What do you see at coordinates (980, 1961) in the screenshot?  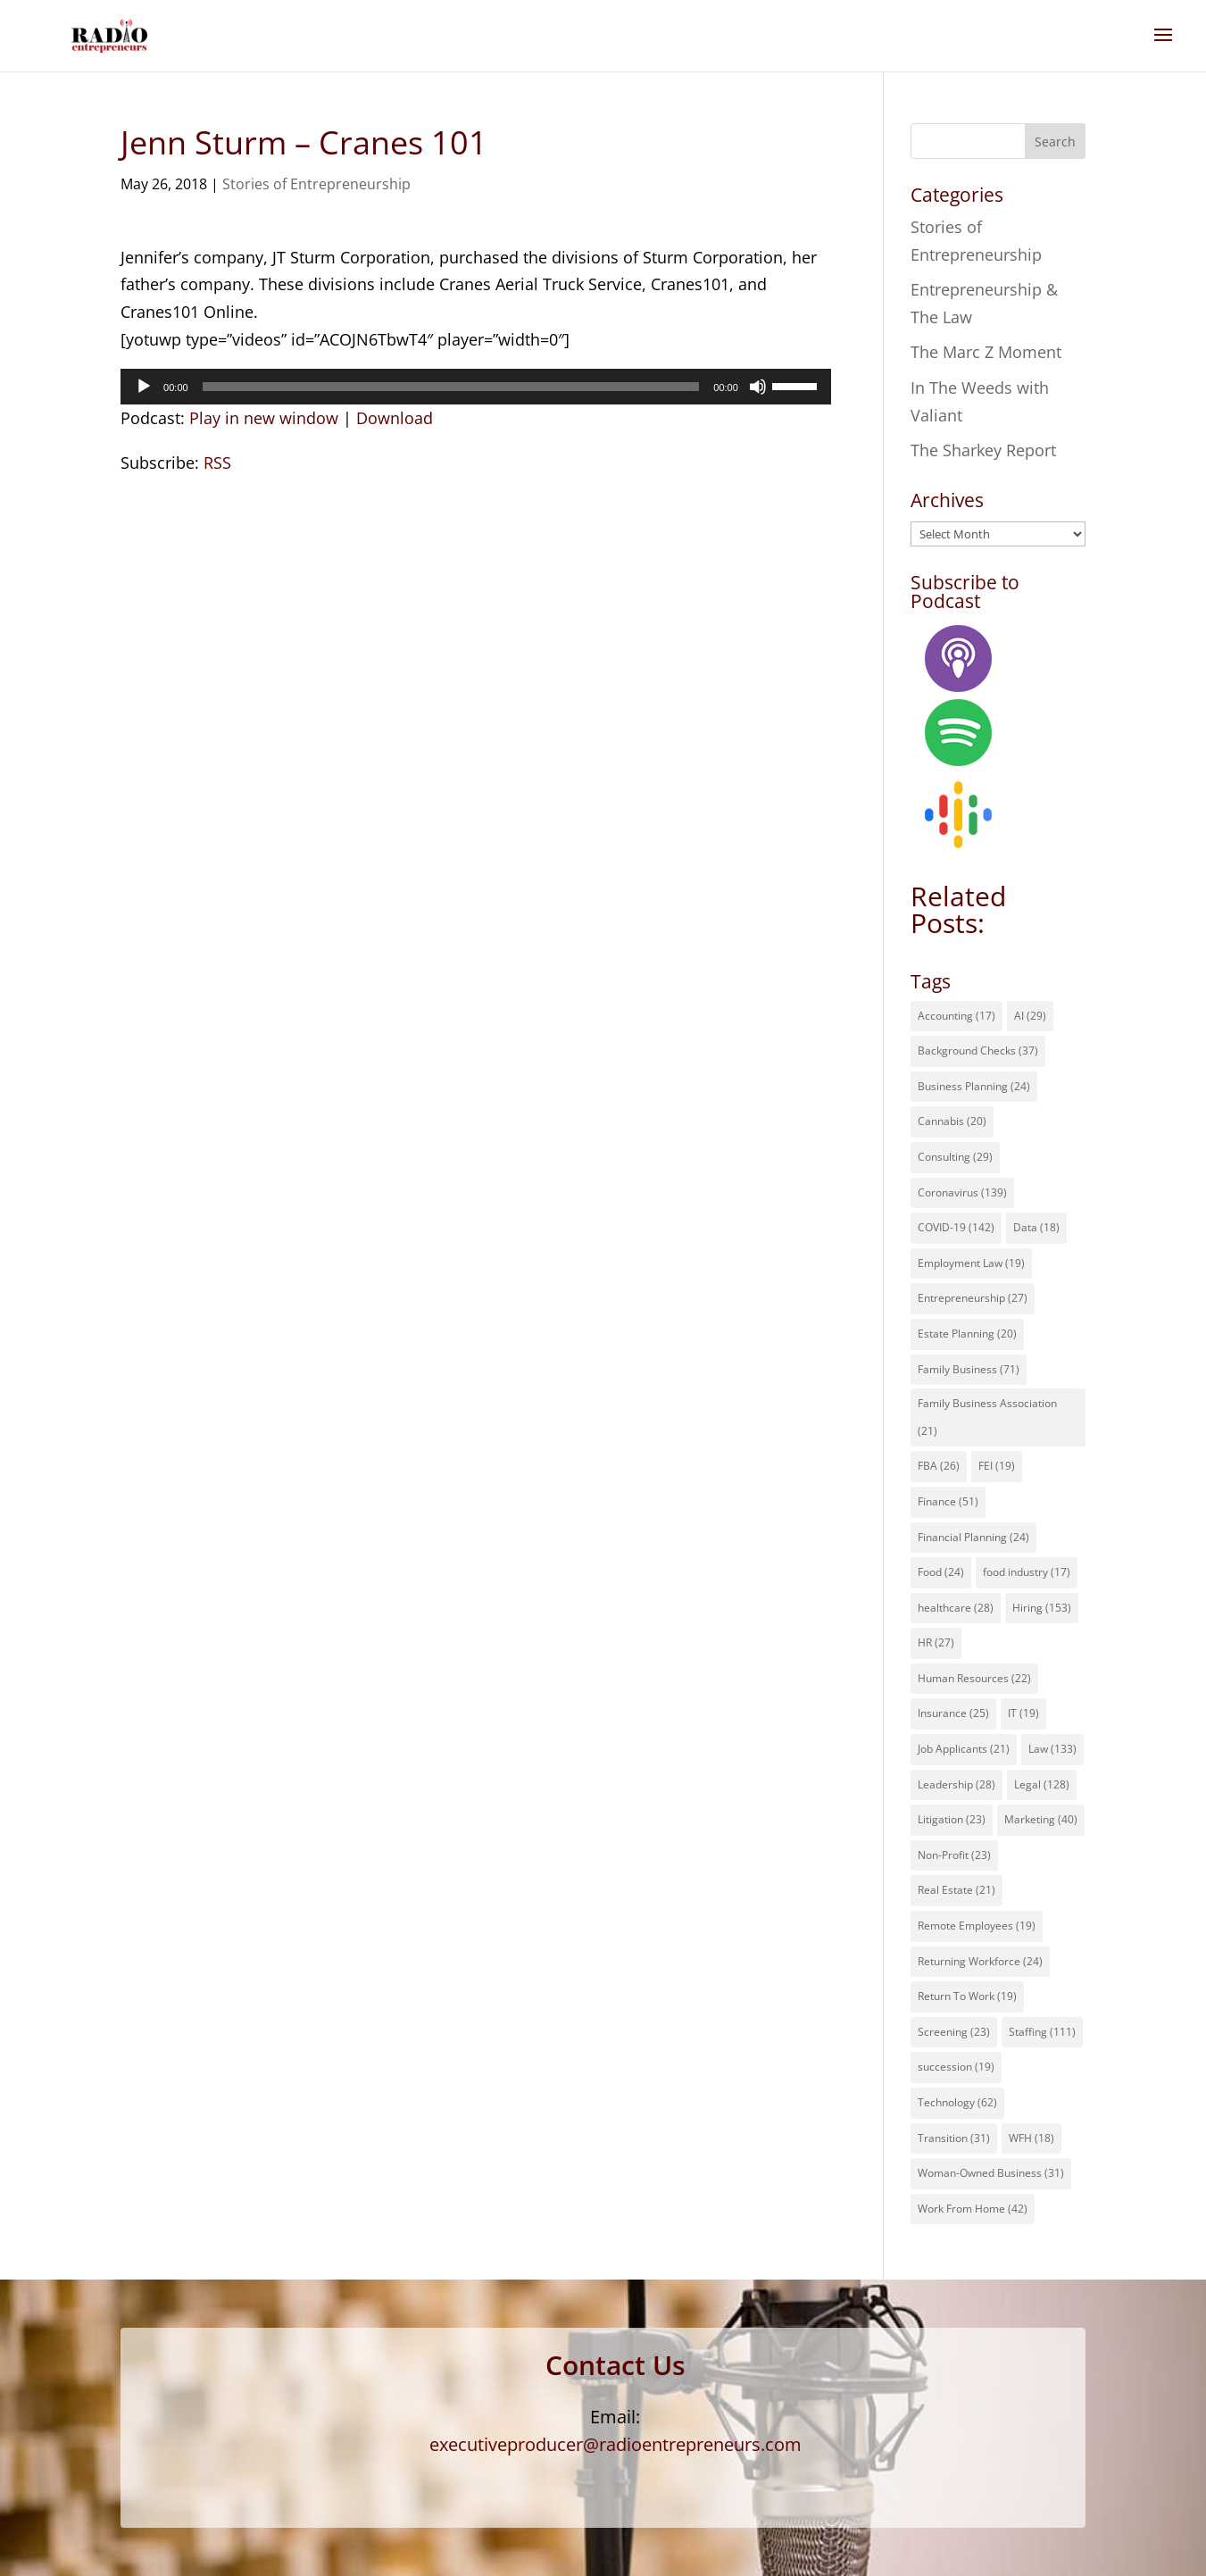 I see `Returning Workforce [Returning Workforce (24 items)]` at bounding box center [980, 1961].